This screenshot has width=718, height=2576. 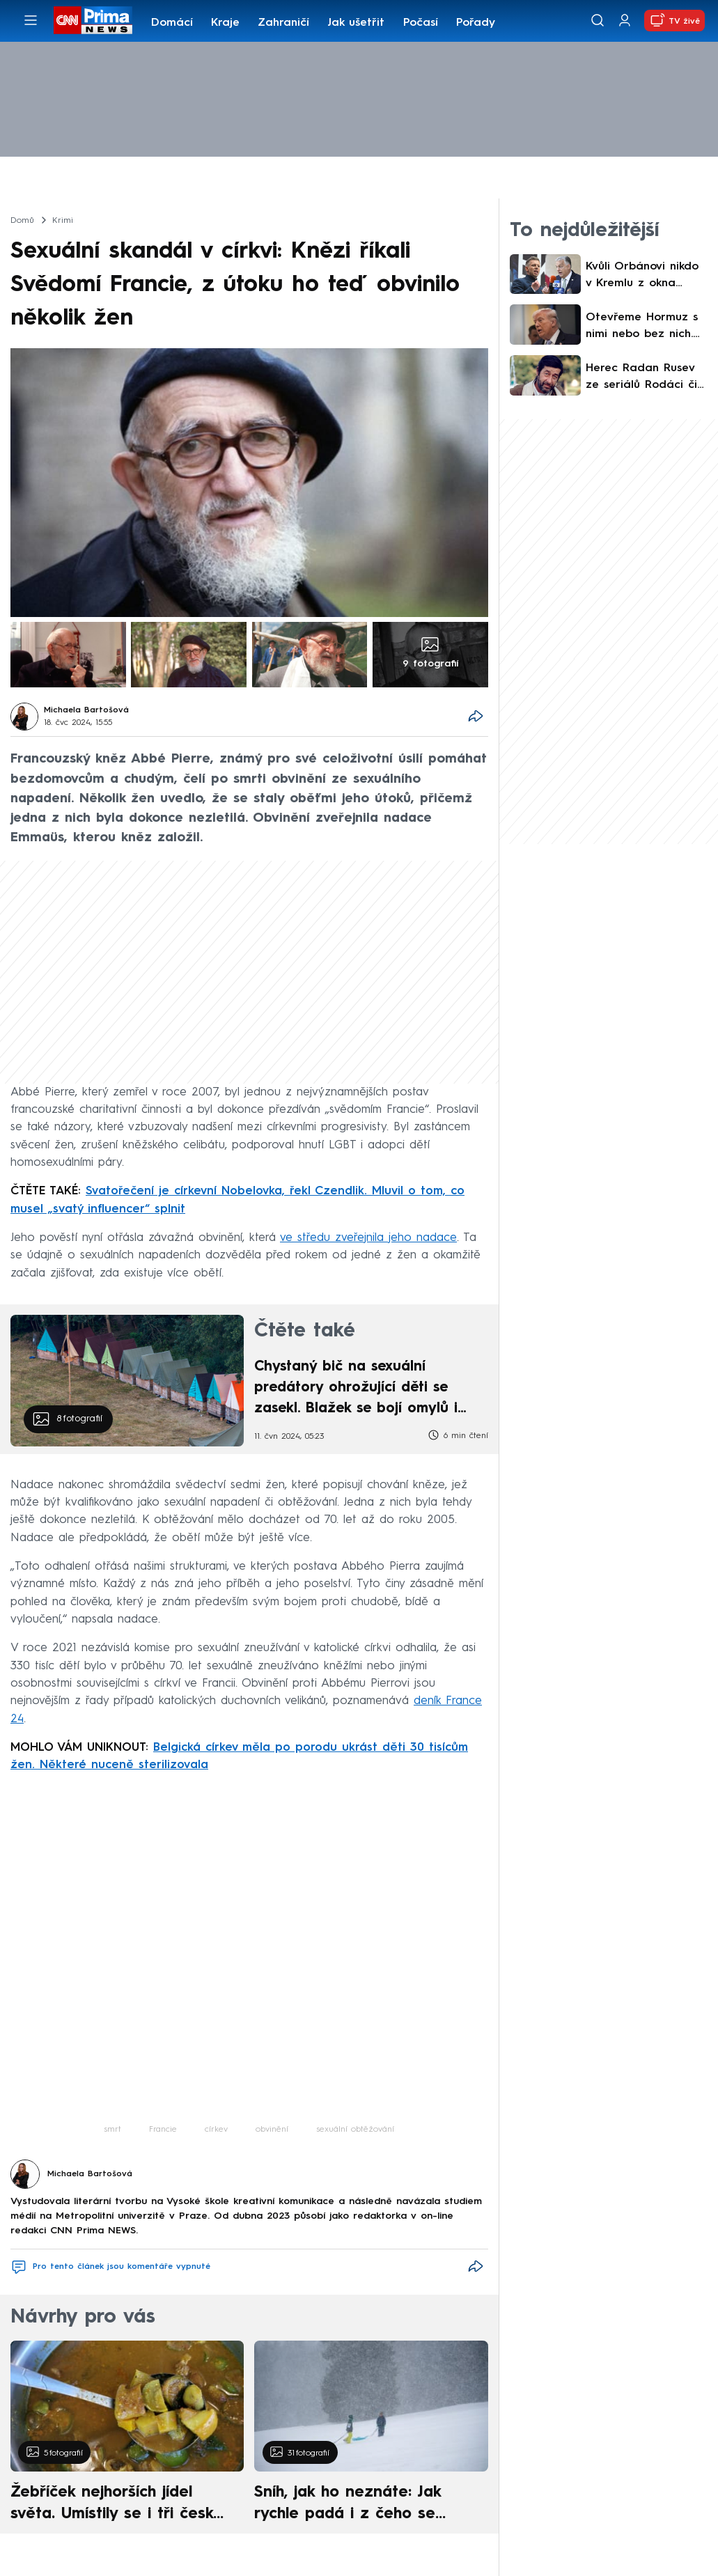 I want to click on Sníh, jak ho neznáte: Jak rychle padá i z čeho se skládá. A vločky nejsou bílé, so click(x=358, y=2505).